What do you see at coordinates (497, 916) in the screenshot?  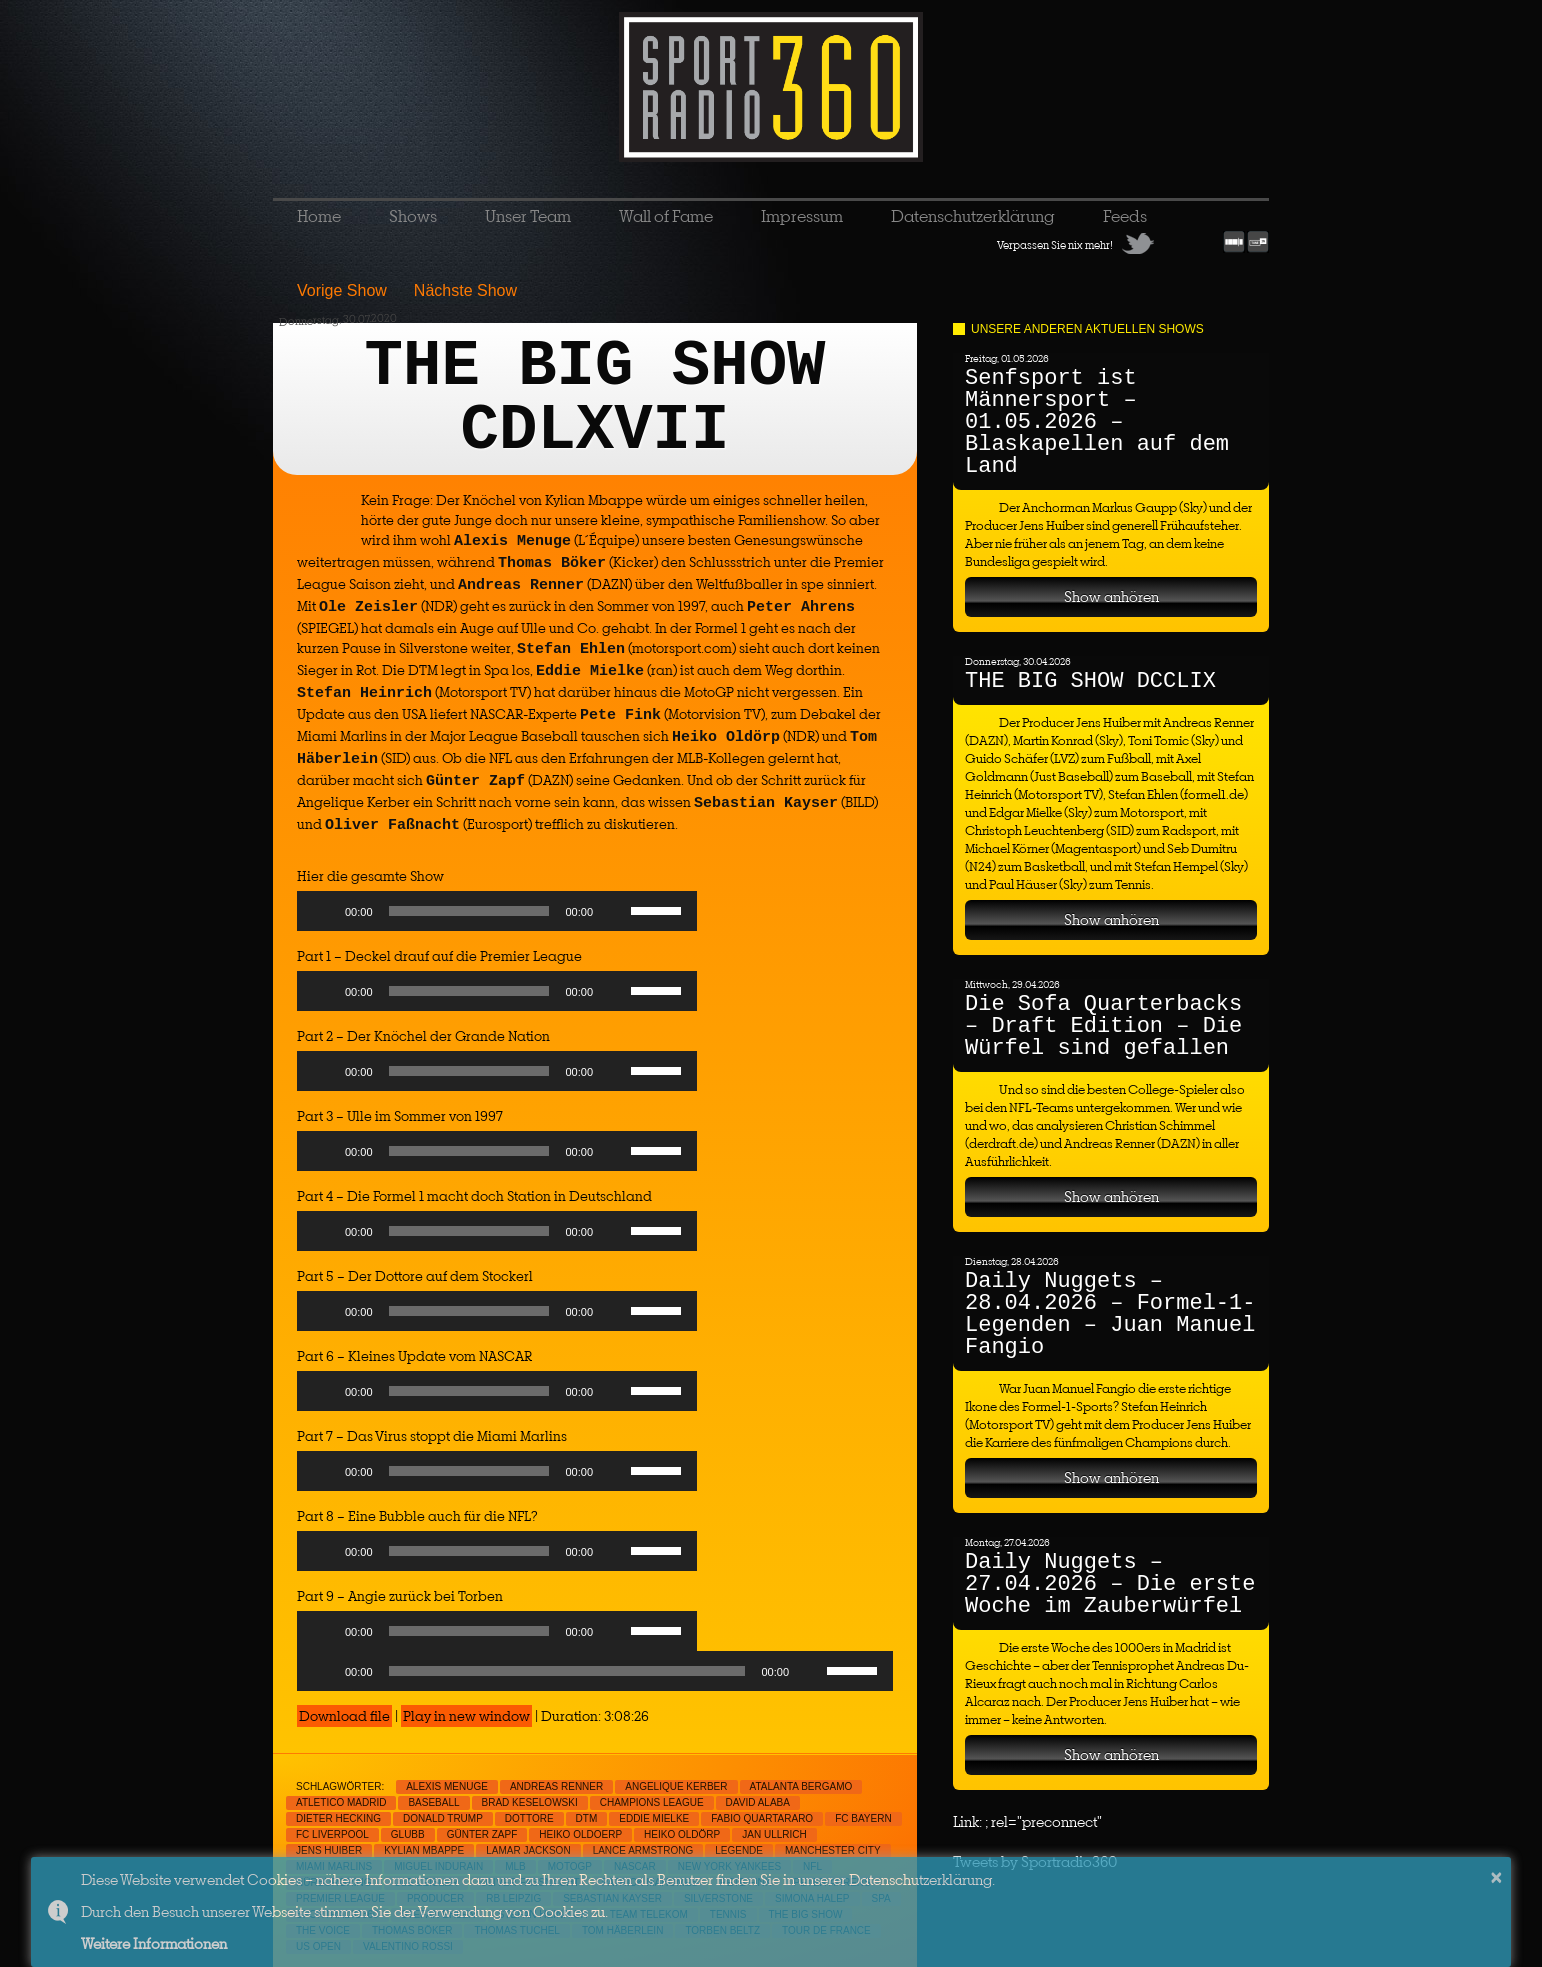 I see `[application]` at bounding box center [497, 916].